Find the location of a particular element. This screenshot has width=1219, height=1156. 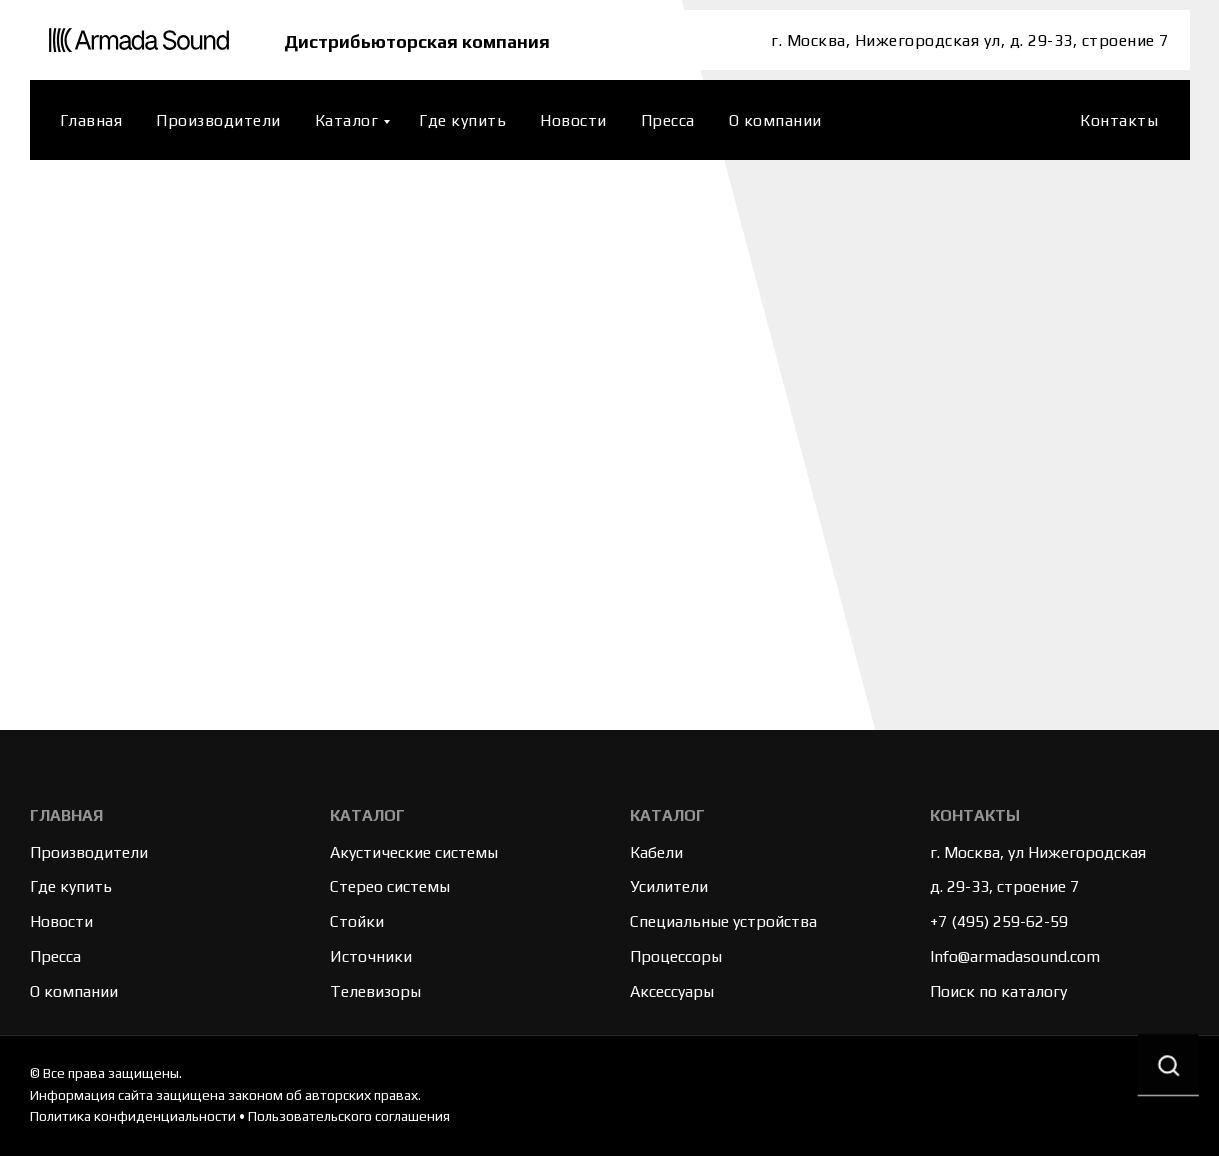

[button] is located at coordinates (1167, 1067).